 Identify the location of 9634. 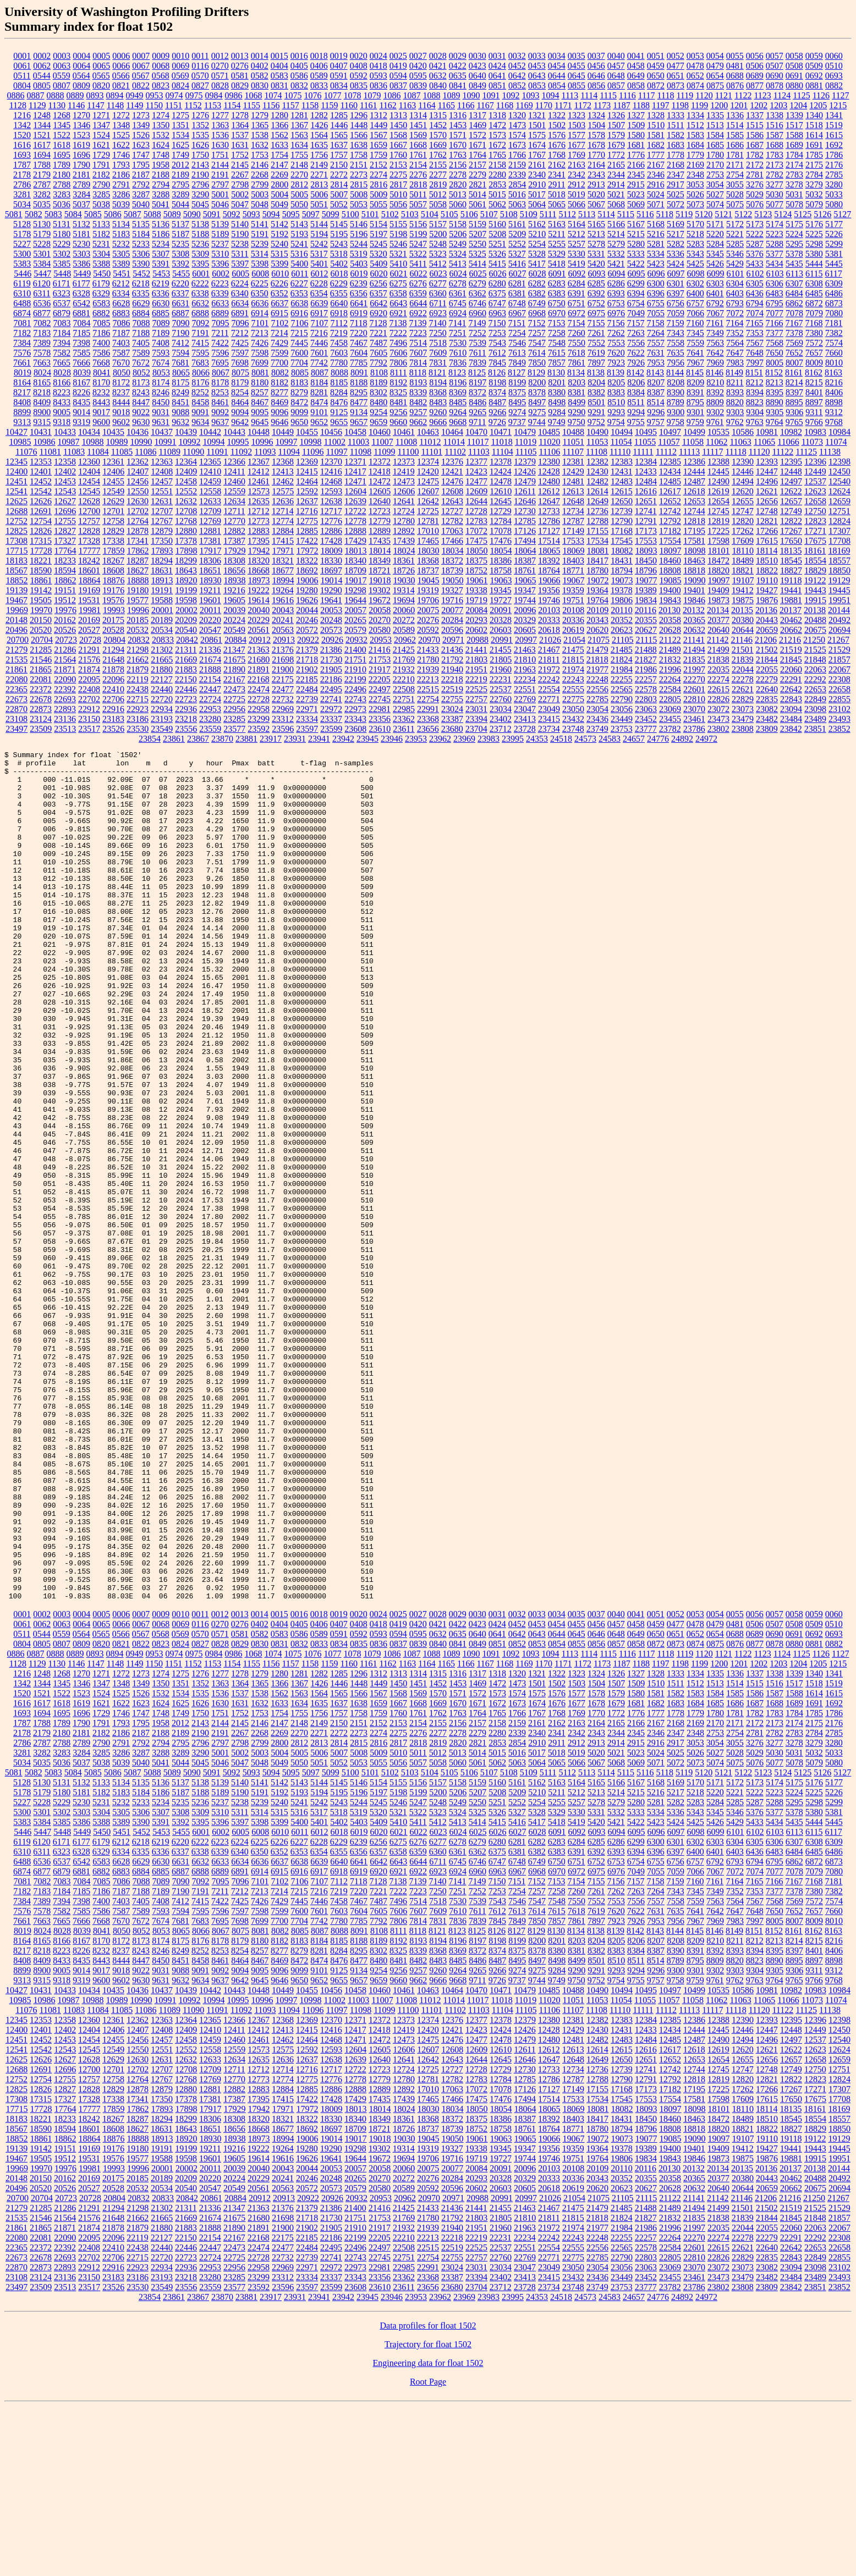
(200, 422).